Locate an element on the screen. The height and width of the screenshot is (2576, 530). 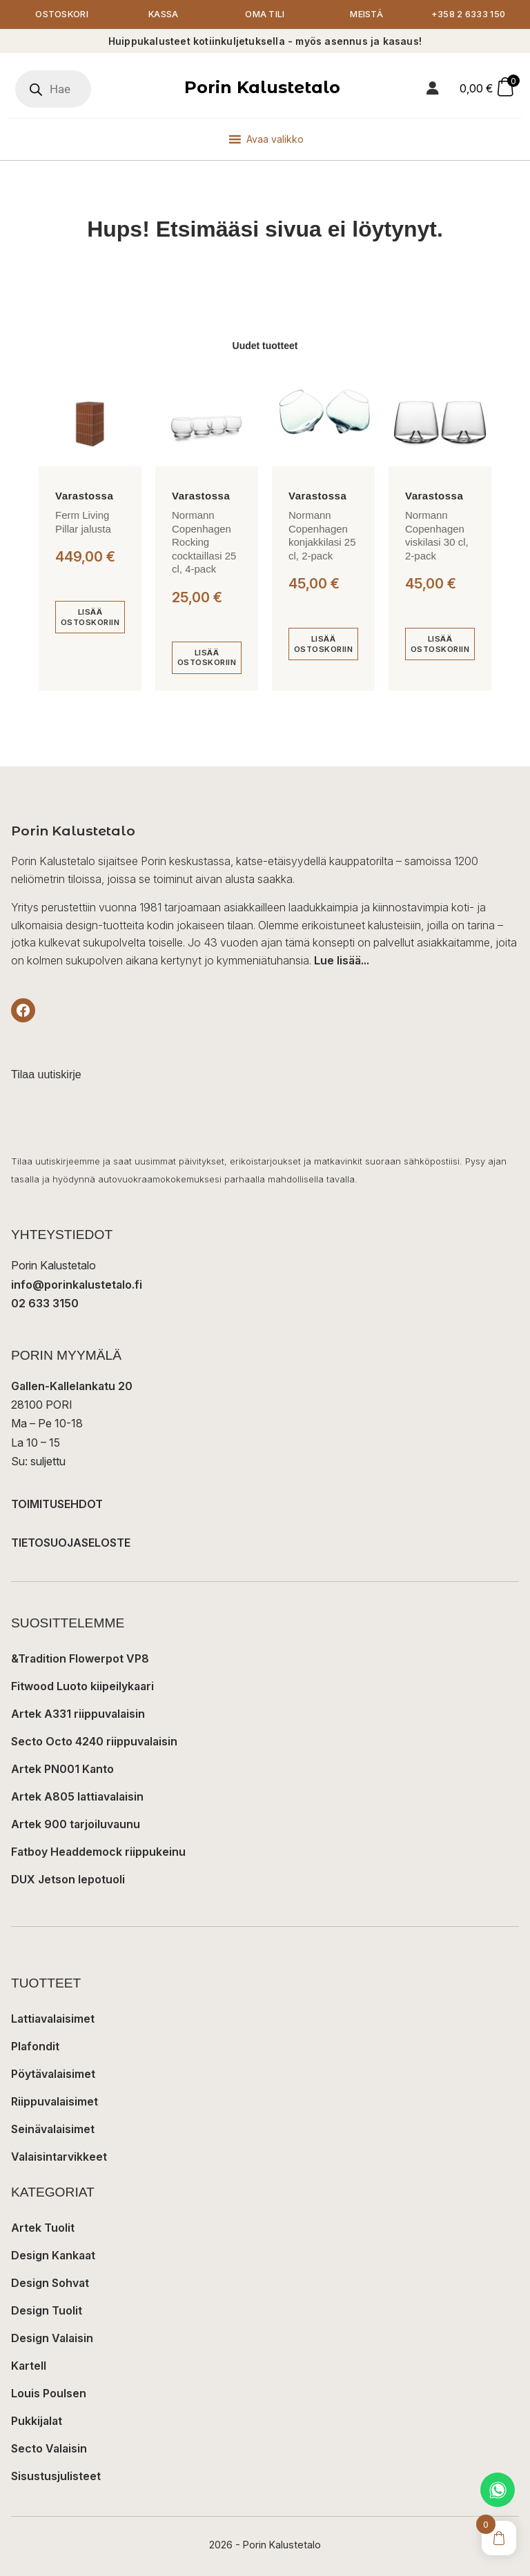
Pukkijalat is located at coordinates (36, 2421).